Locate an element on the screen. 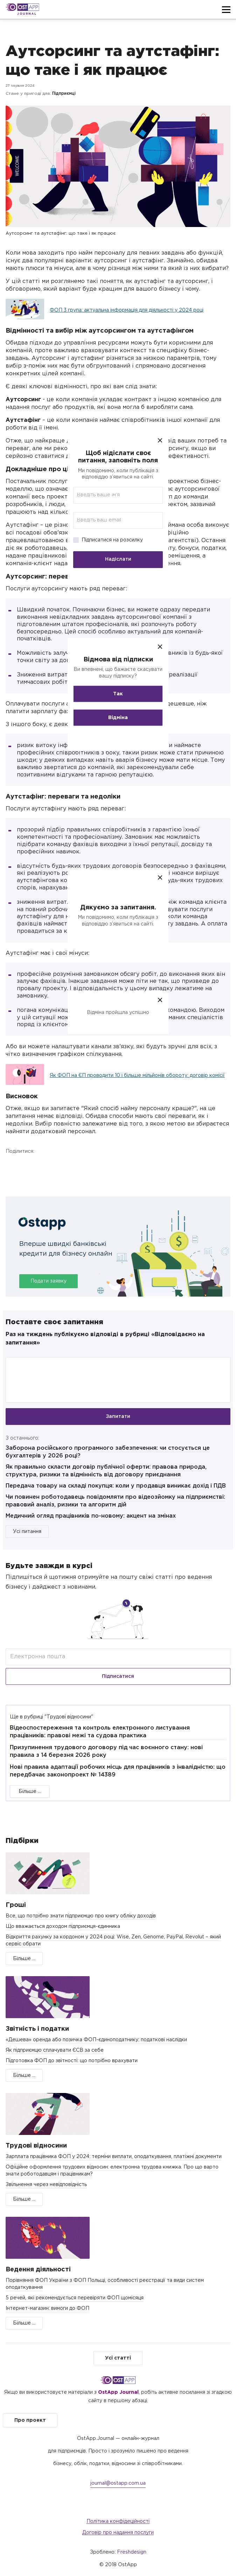 The width and height of the screenshot is (236, 2576). Більше ... is located at coordinates (30, 1791).